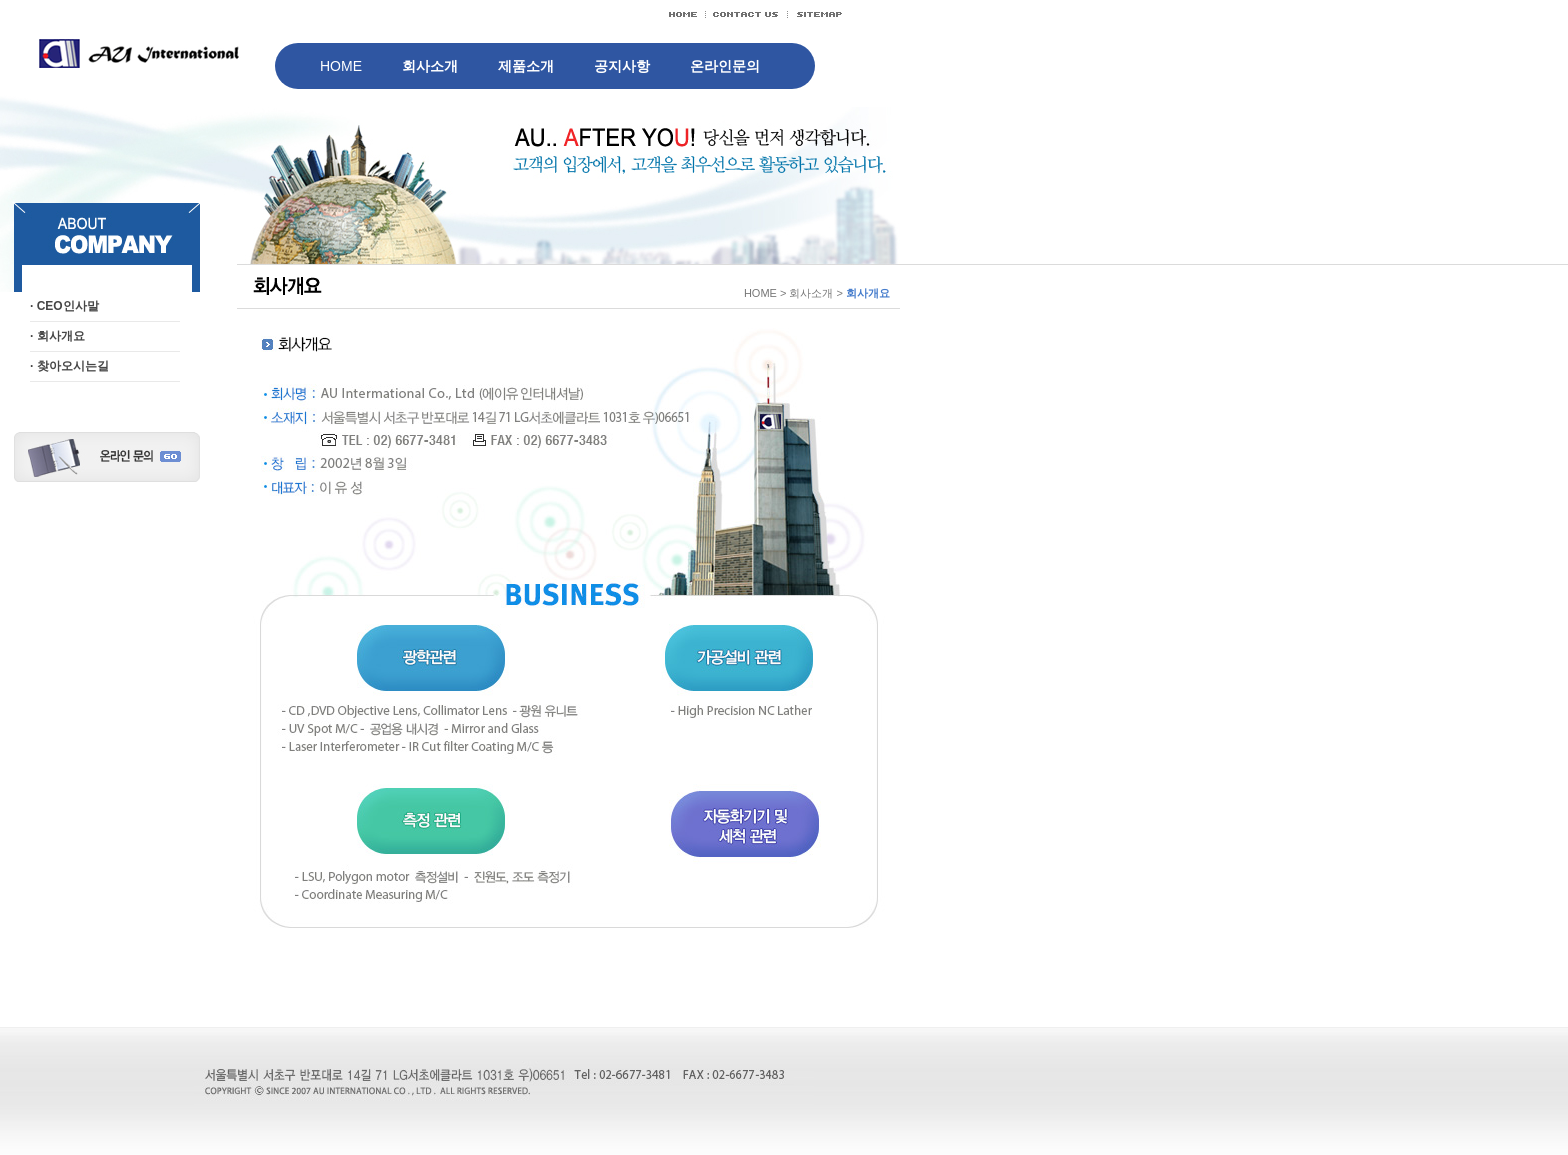 This screenshot has height=1155, width=1568. What do you see at coordinates (526, 66) in the screenshot?
I see `제품소개` at bounding box center [526, 66].